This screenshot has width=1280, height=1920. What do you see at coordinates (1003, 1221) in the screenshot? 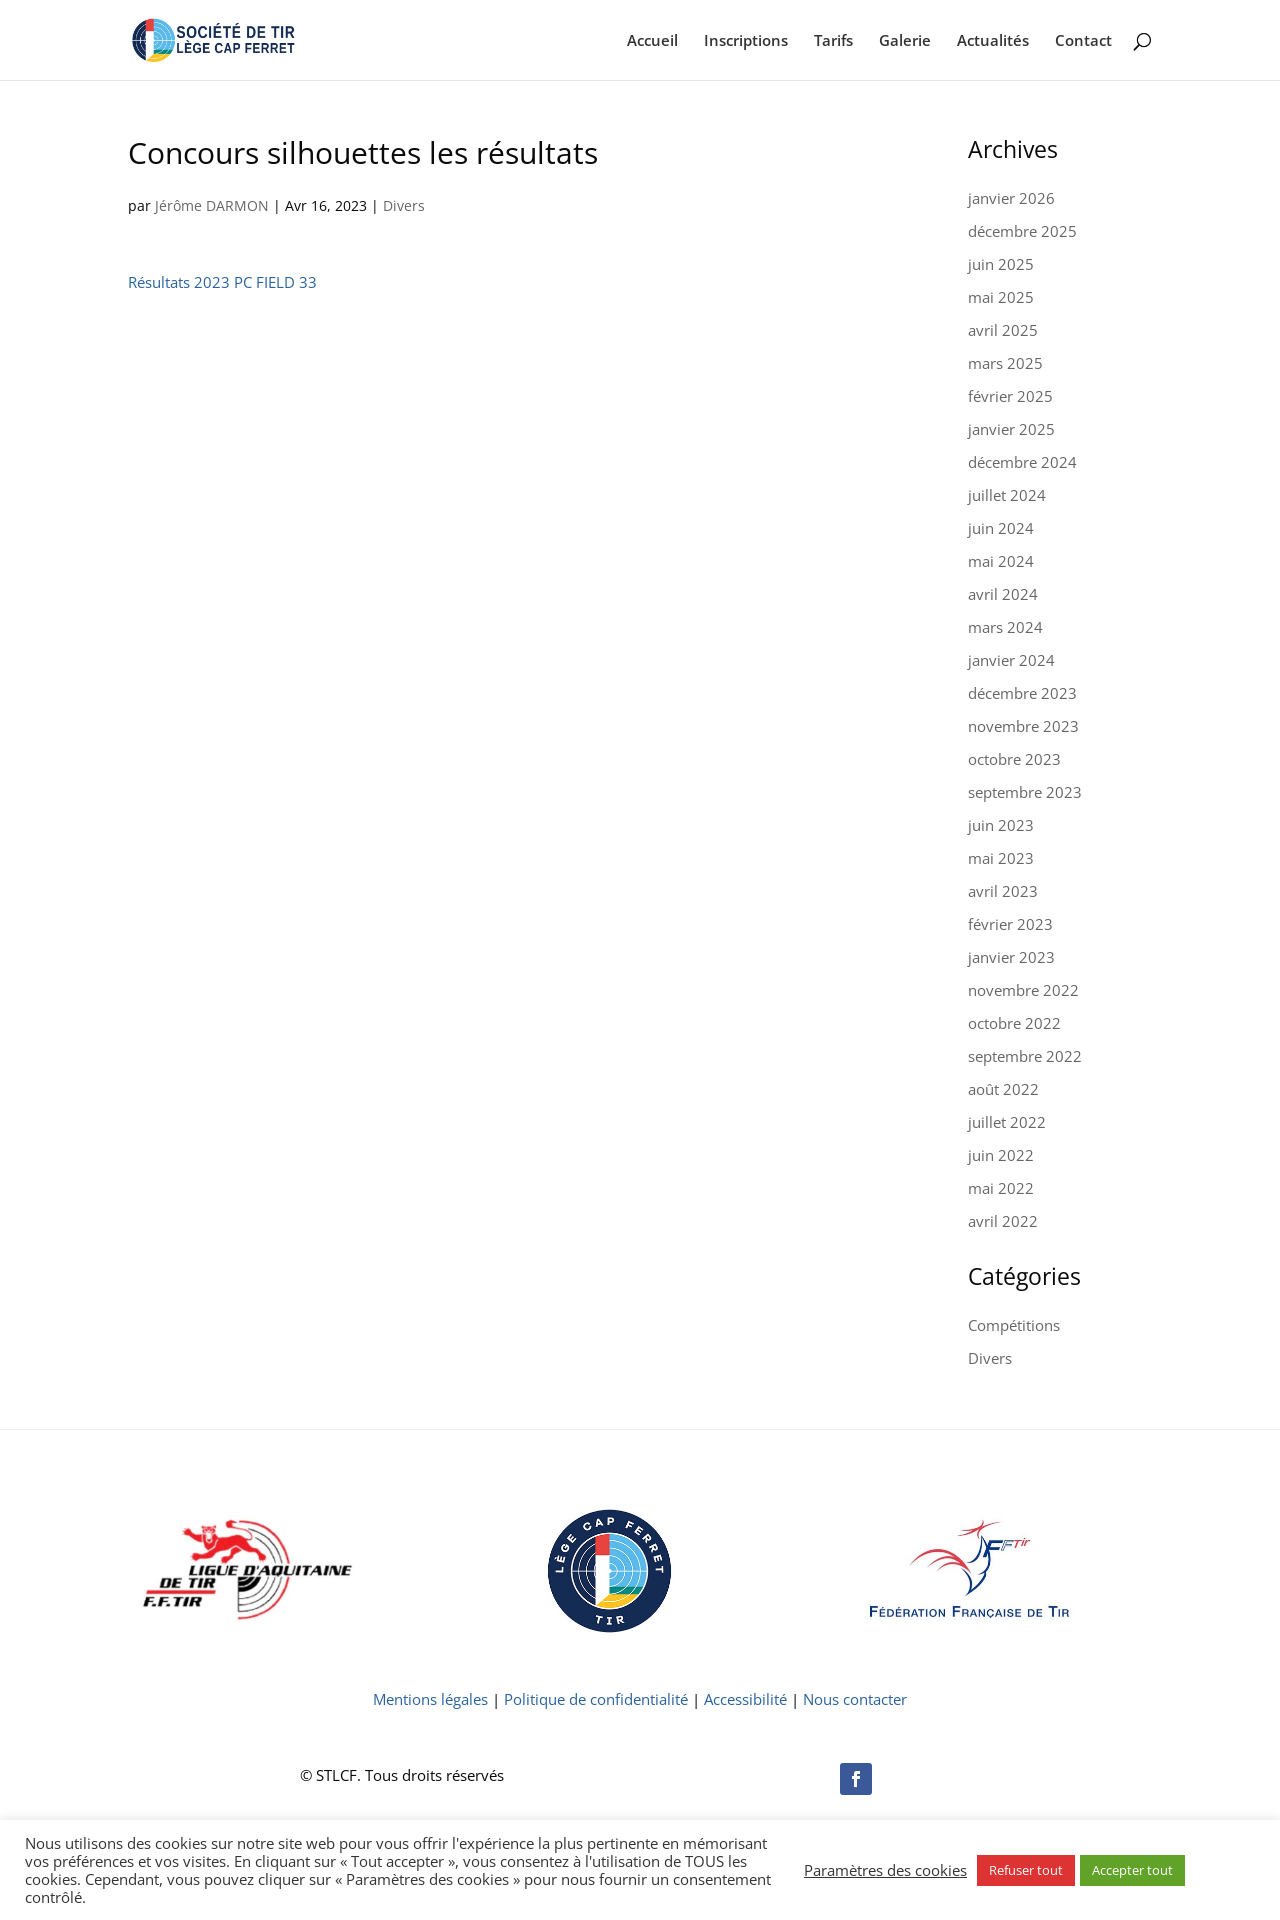
I see `avril 2022` at bounding box center [1003, 1221].